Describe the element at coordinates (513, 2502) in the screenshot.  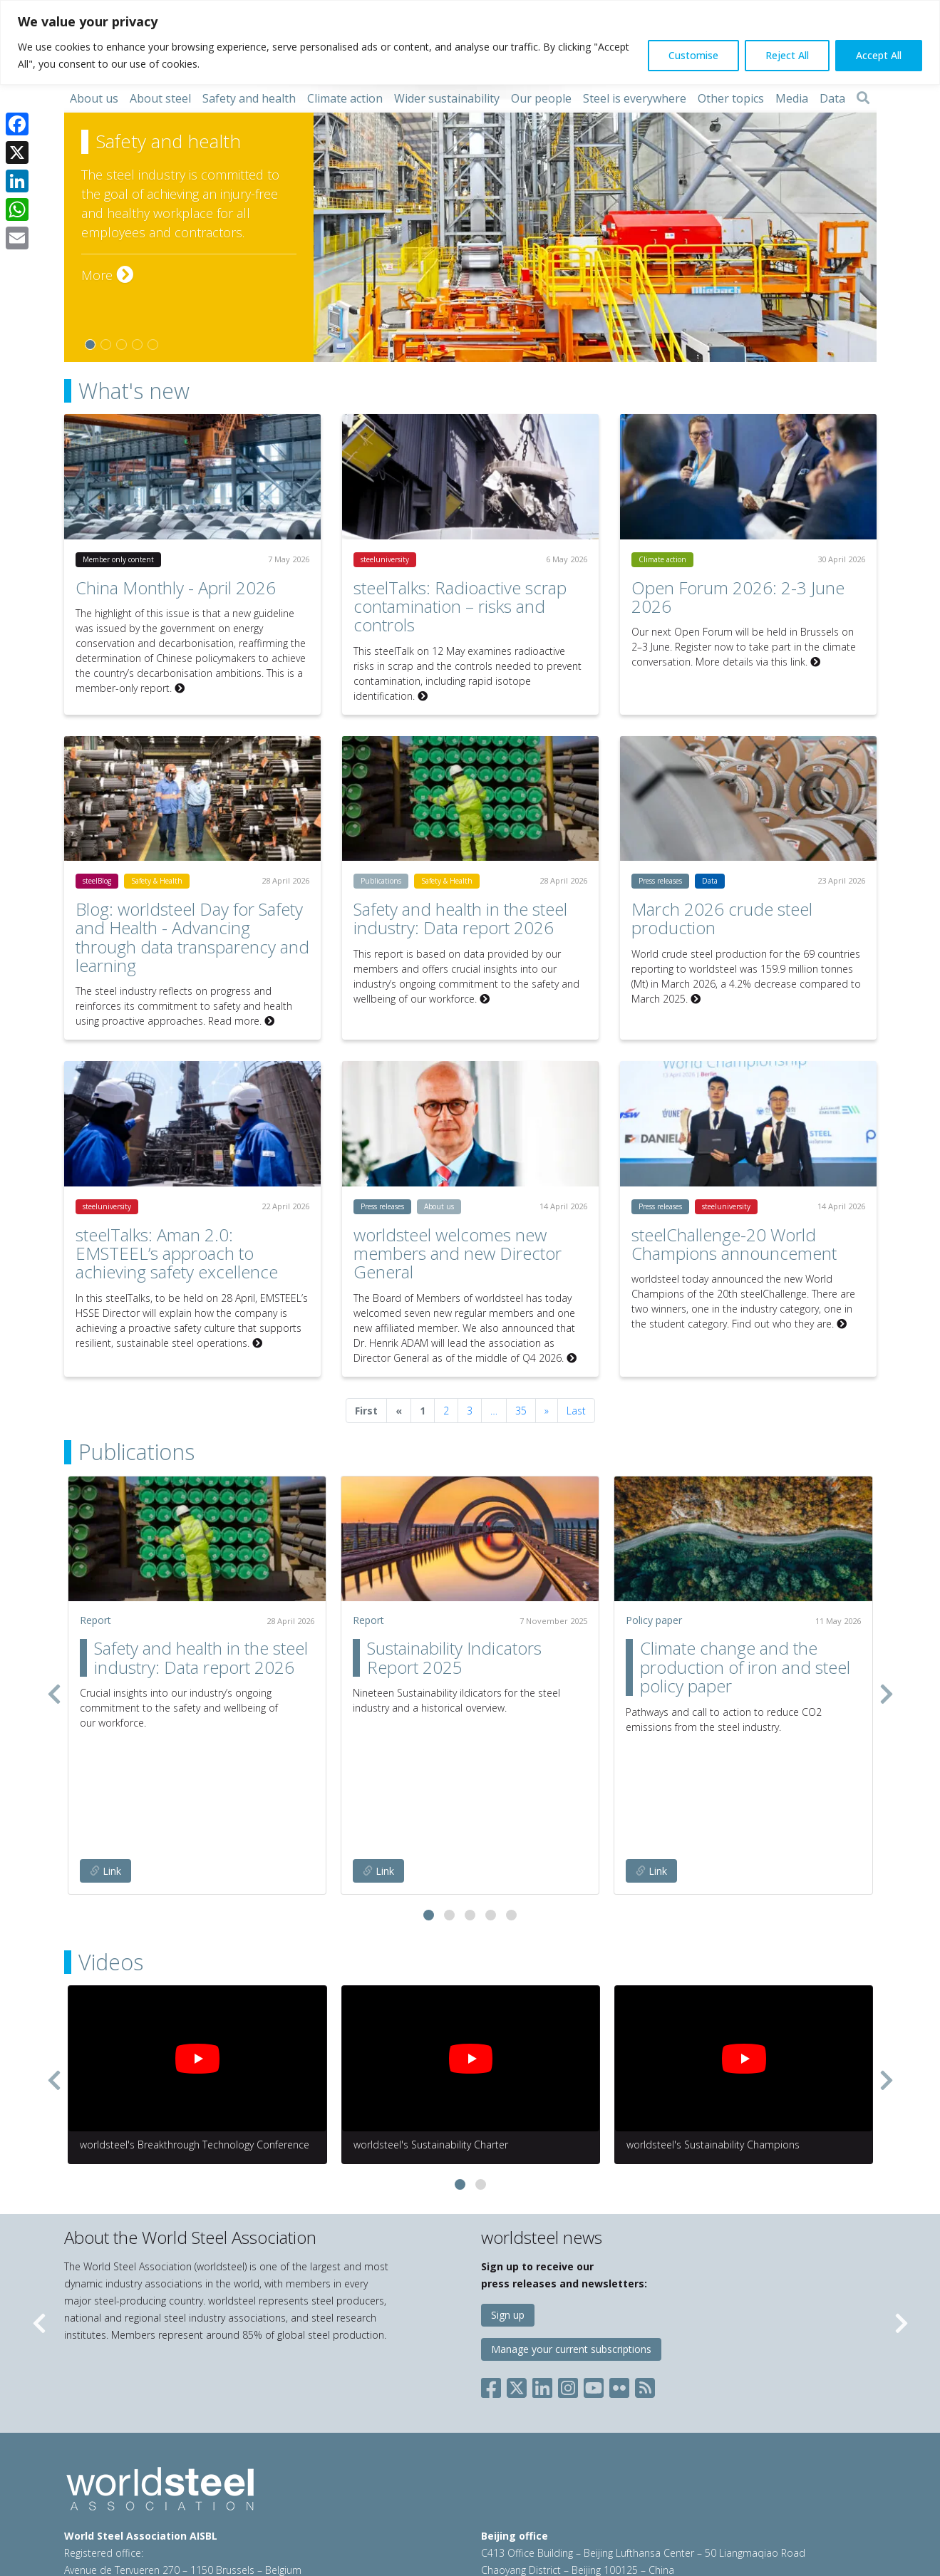
I see `worldsteel.org` at that location.